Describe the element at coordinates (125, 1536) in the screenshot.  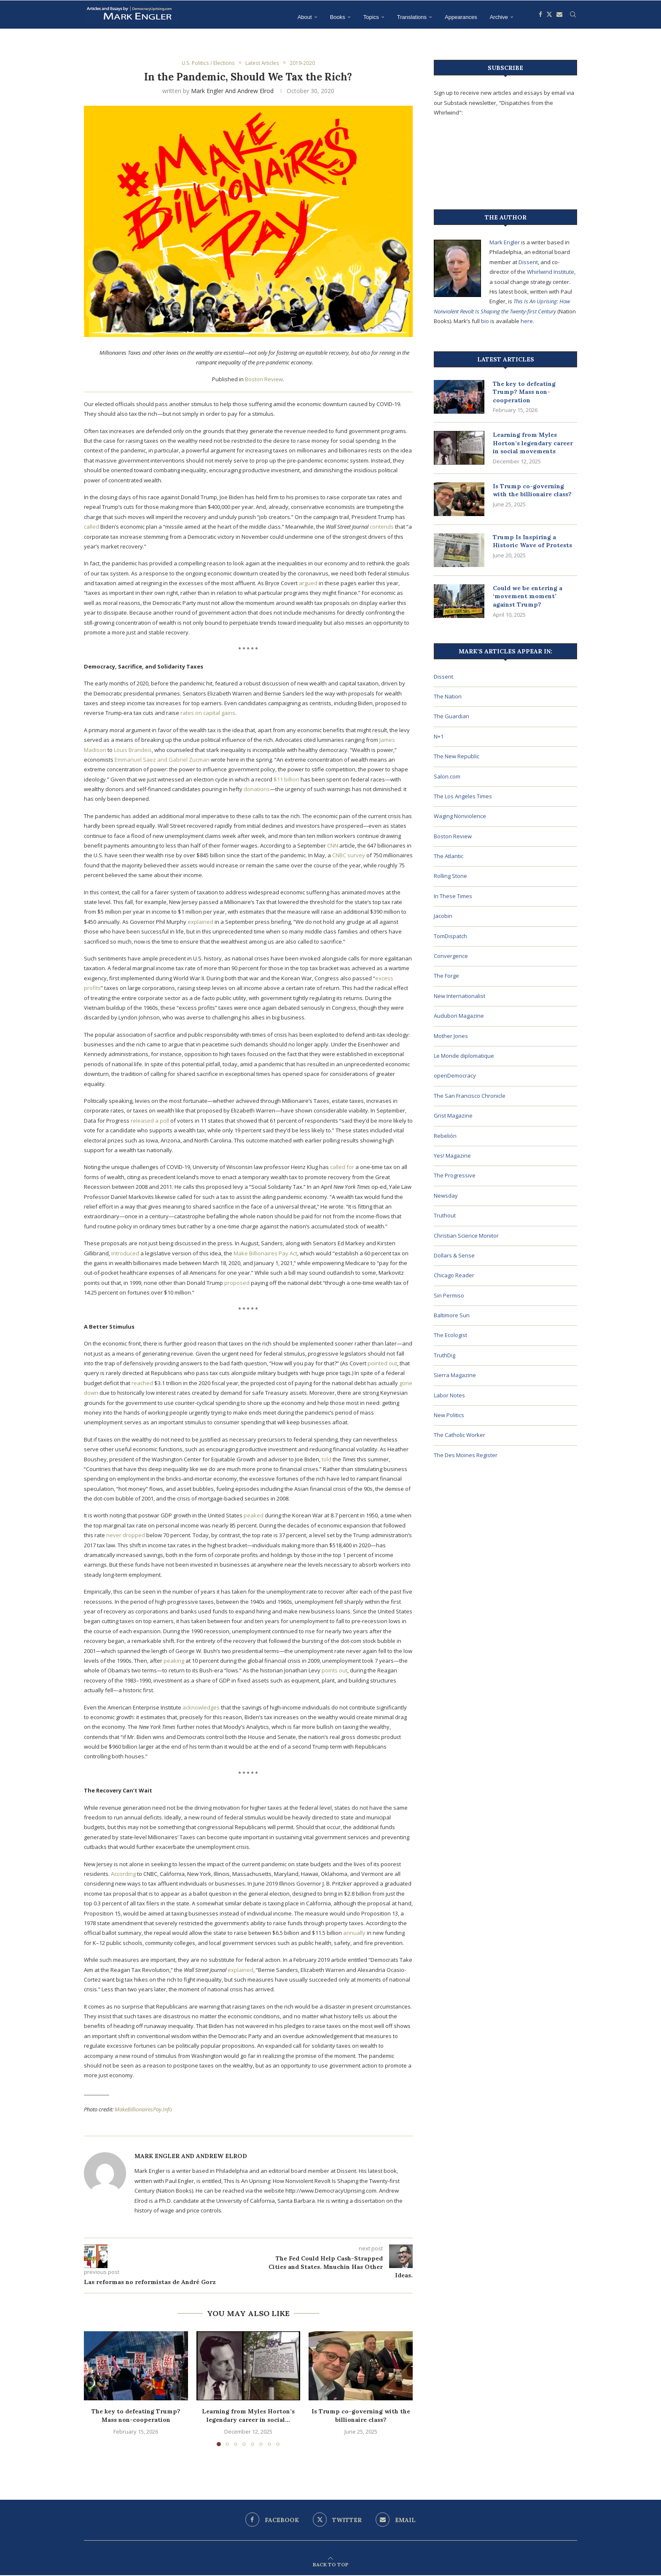
I see `never dropped` at that location.